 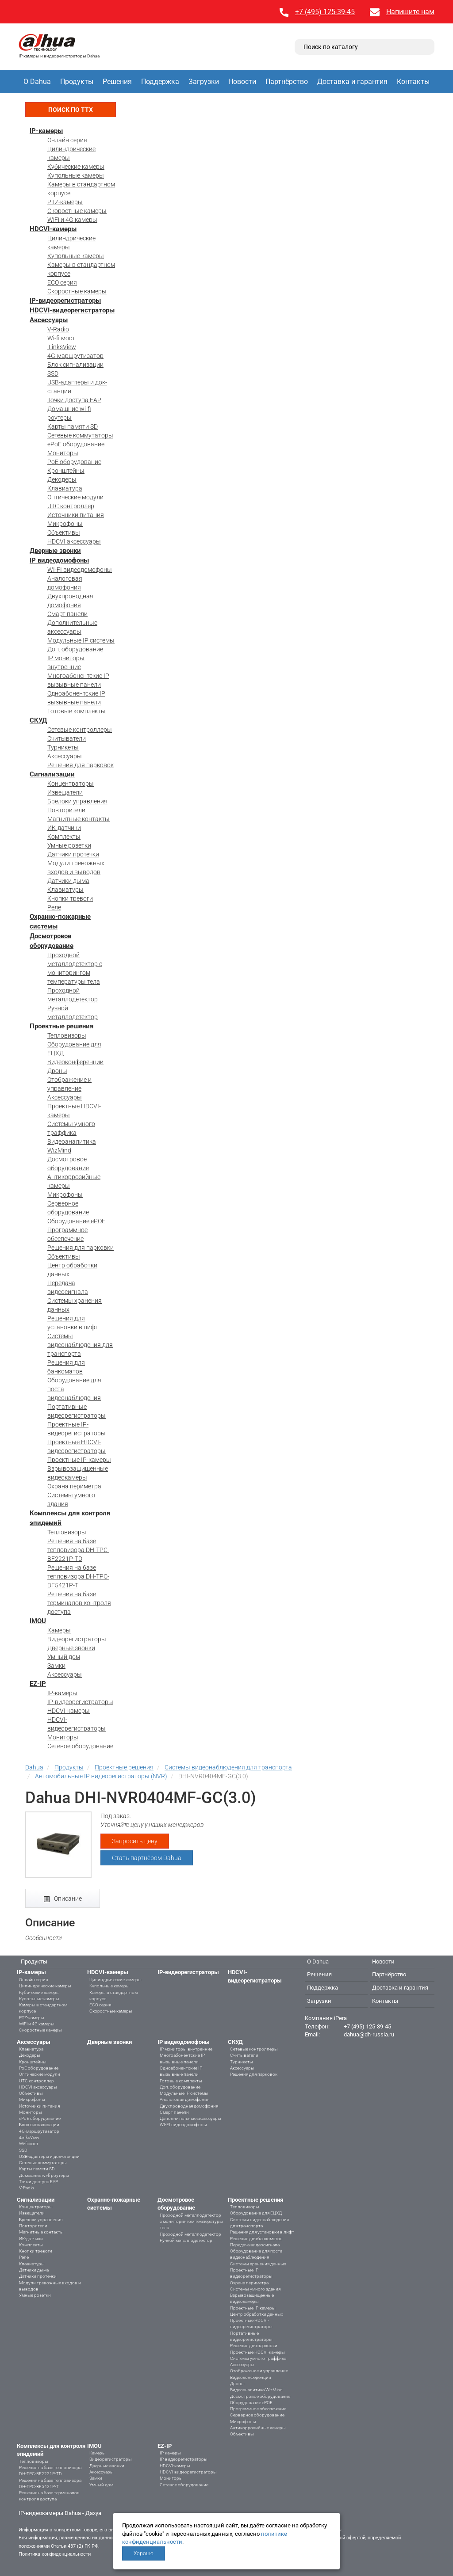 What do you see at coordinates (53, 229) in the screenshot?
I see `HDCVI-камеры` at bounding box center [53, 229].